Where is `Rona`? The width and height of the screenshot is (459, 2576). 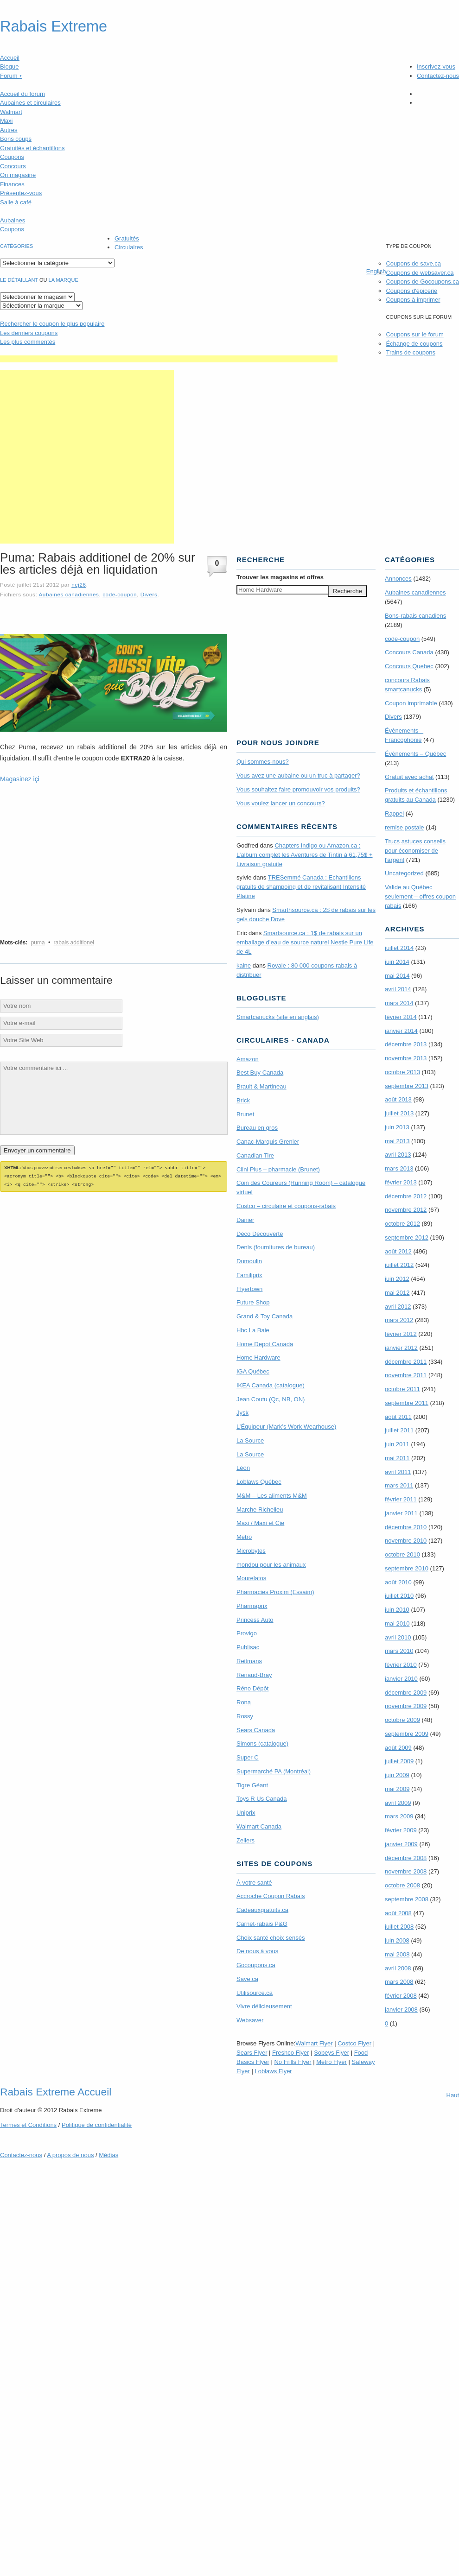
Rona is located at coordinates (243, 1702).